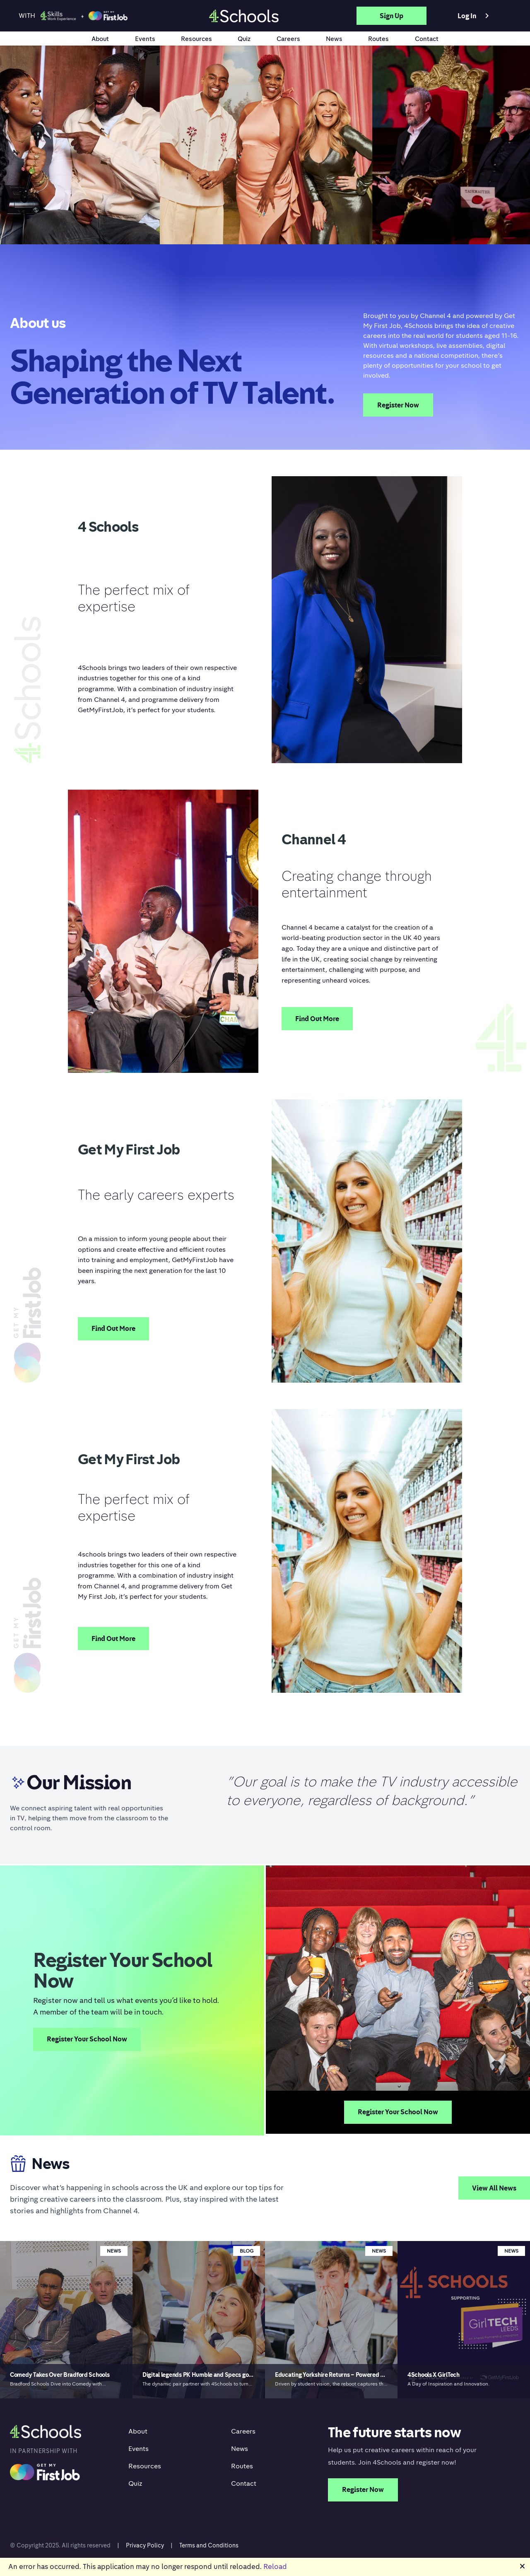  Describe the element at coordinates (288, 38) in the screenshot. I see `Careers` at that location.